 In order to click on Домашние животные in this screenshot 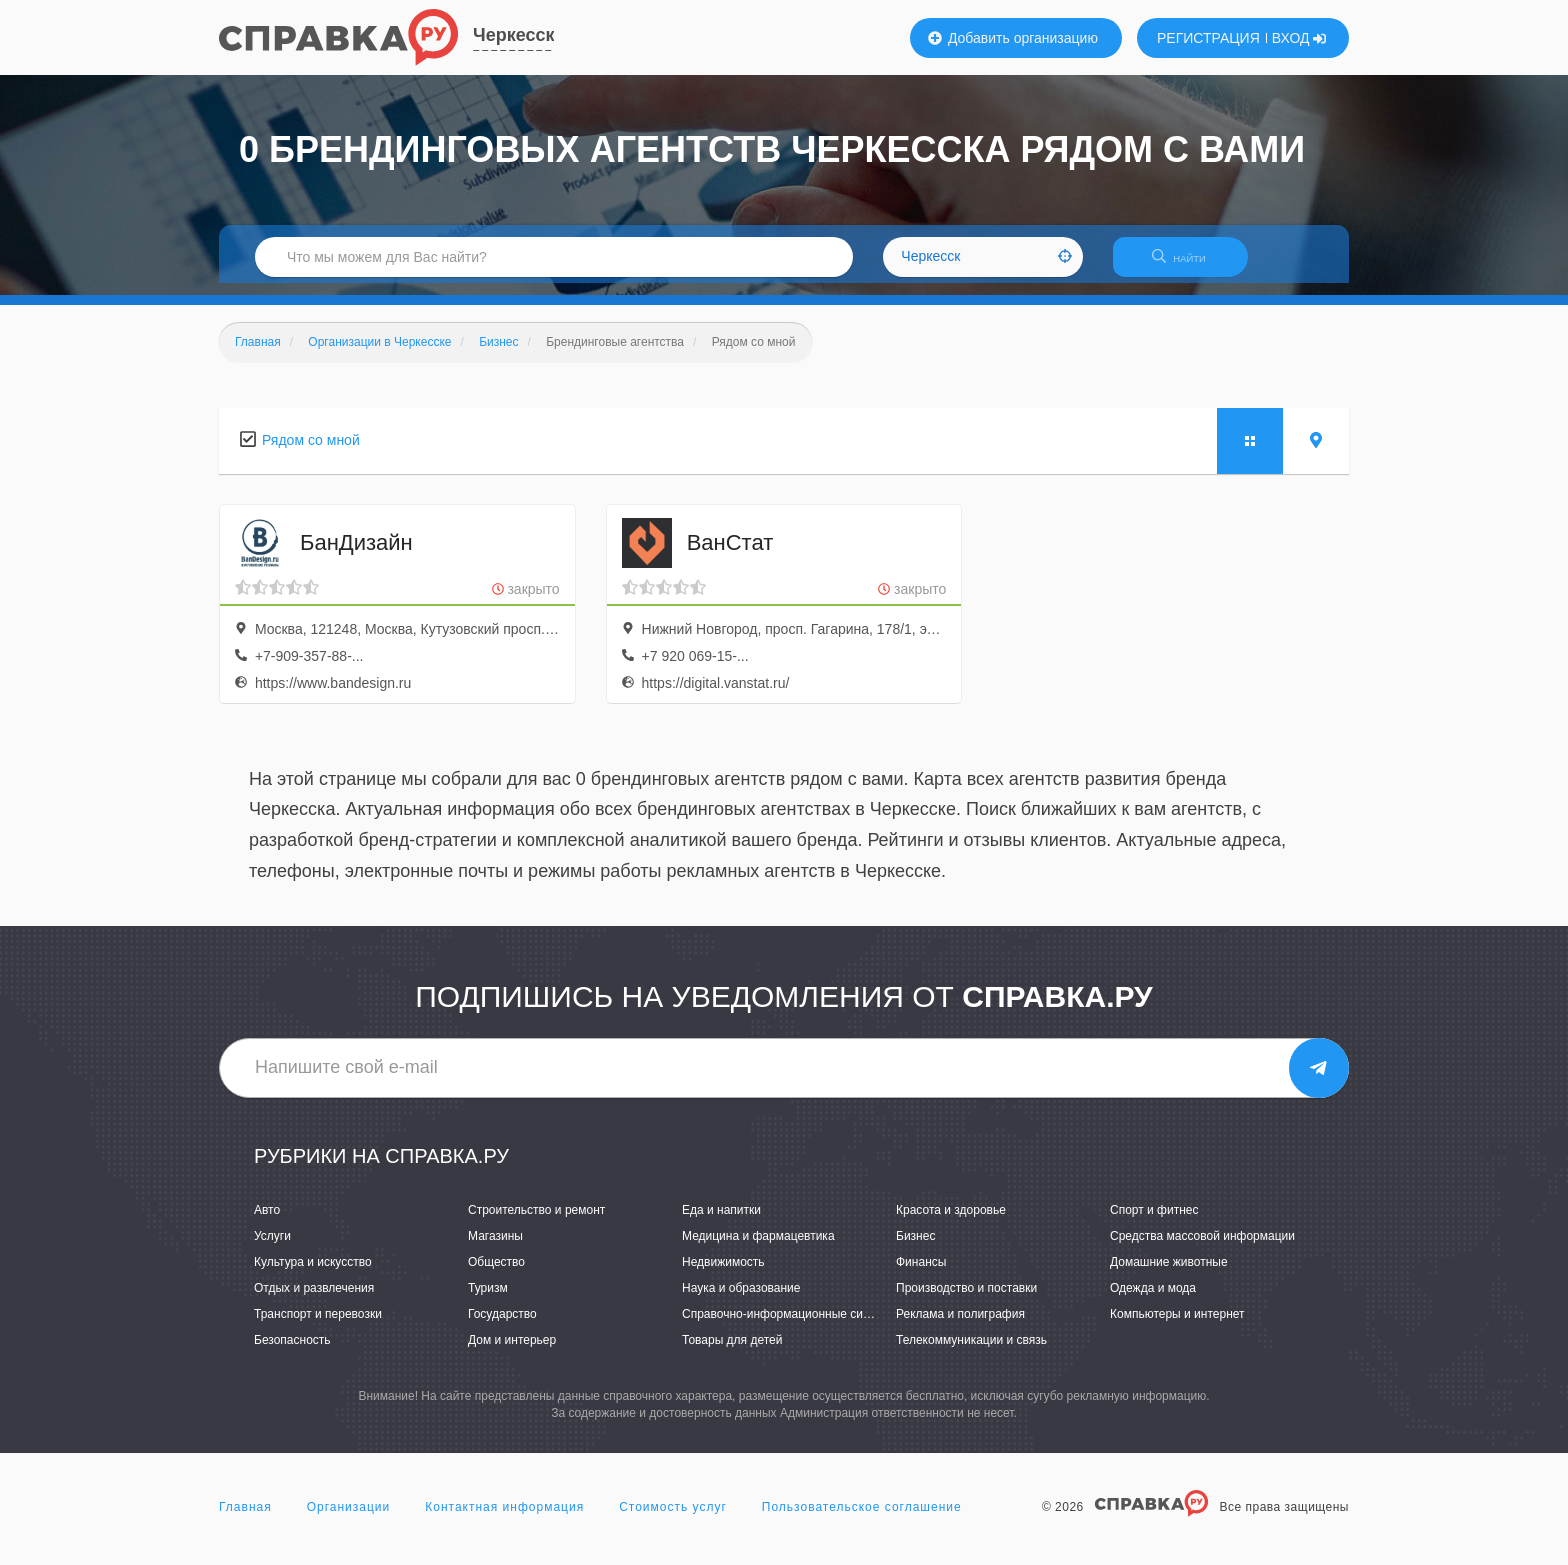, I will do `click(1169, 1274)`.